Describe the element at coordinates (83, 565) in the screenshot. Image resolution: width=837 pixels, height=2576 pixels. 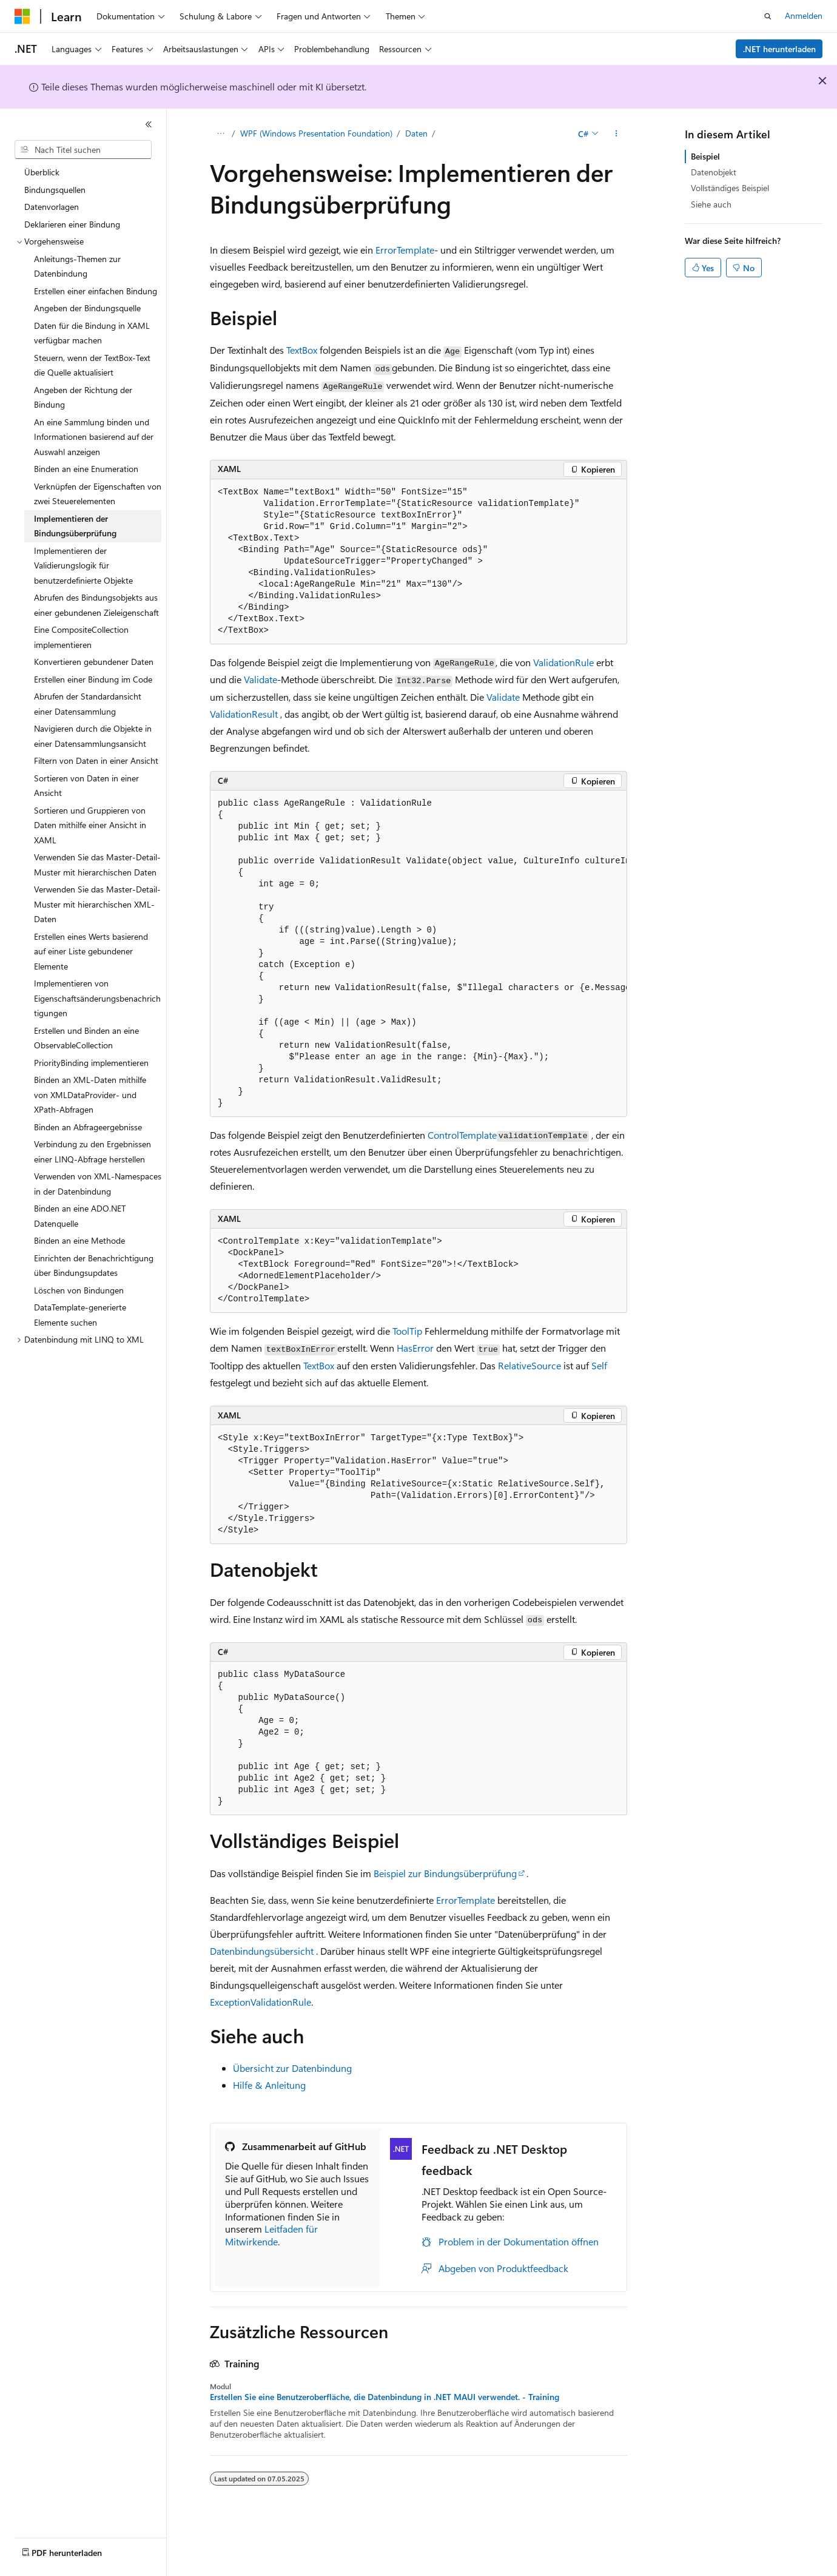
I see `Implementieren der Validierungslogik für benutzerdefinierte Objekte [treeitem]` at that location.